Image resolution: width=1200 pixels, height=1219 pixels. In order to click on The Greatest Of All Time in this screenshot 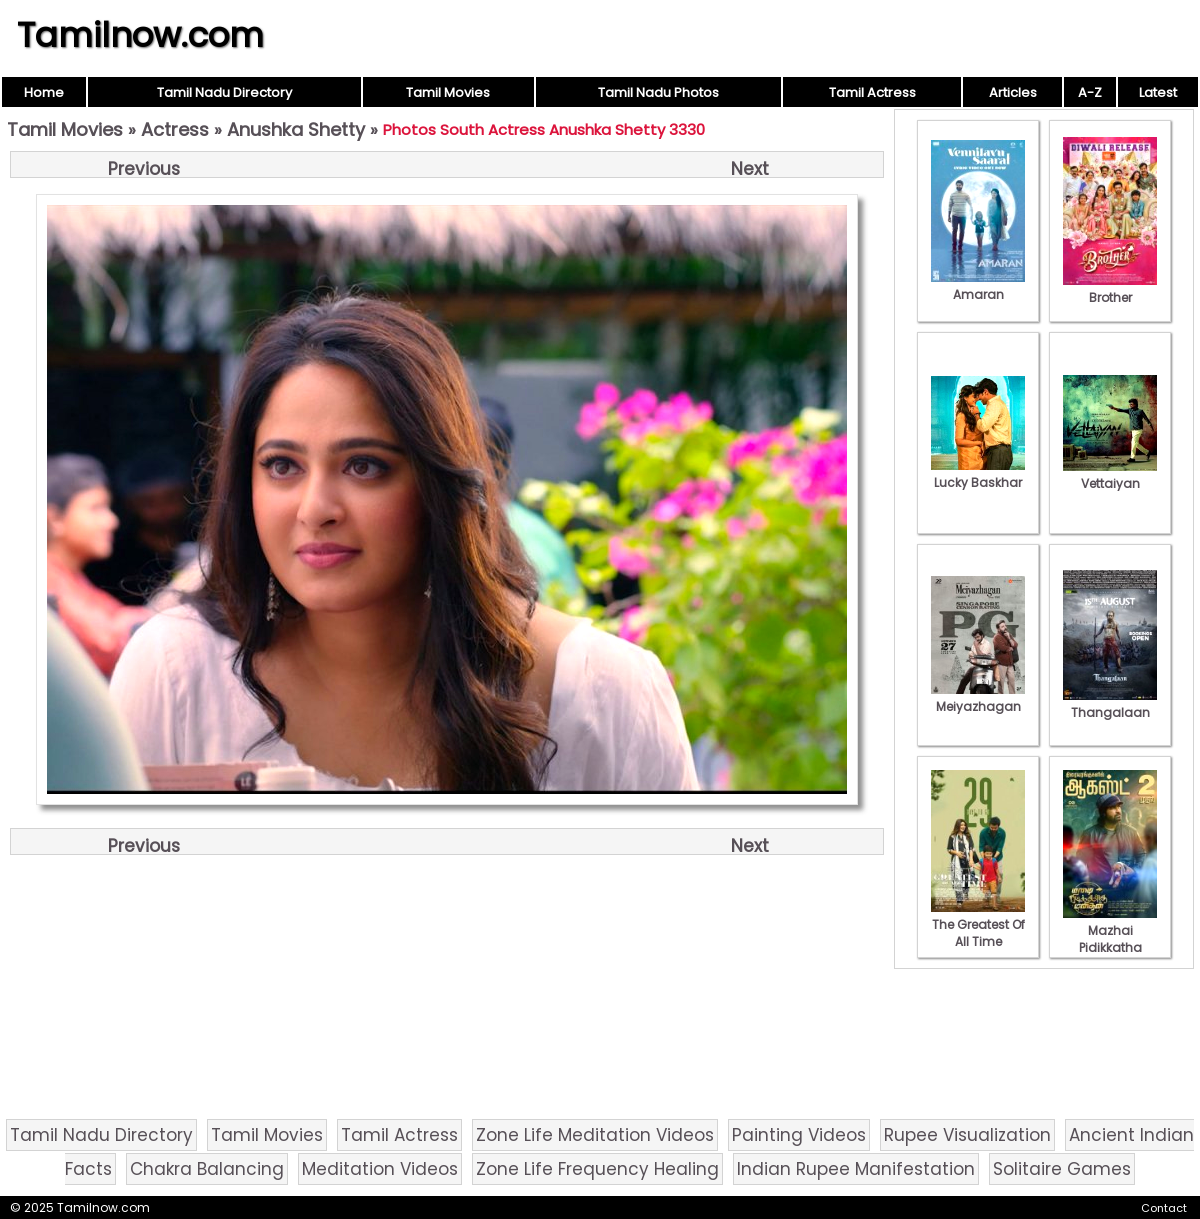, I will do `click(978, 924)`.